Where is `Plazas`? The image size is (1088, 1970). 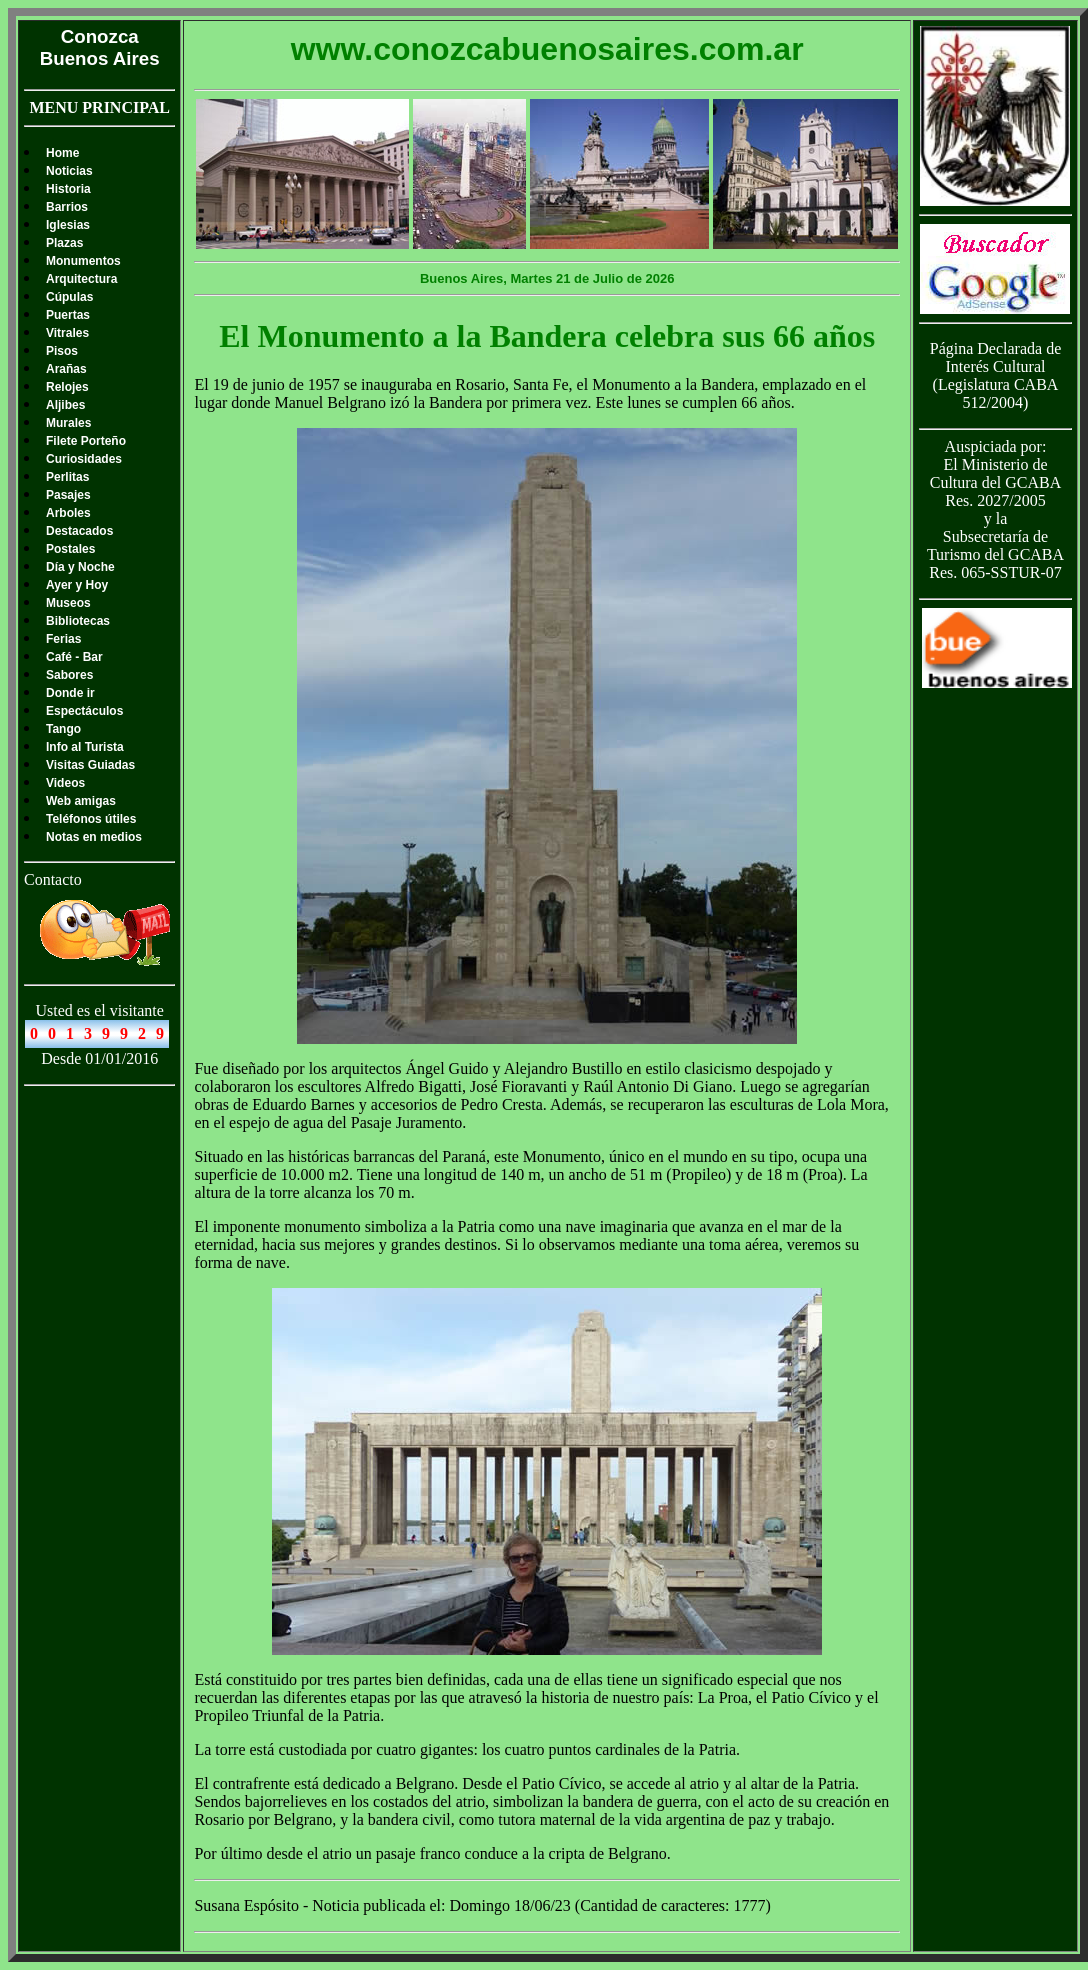
Plazas is located at coordinates (64, 243).